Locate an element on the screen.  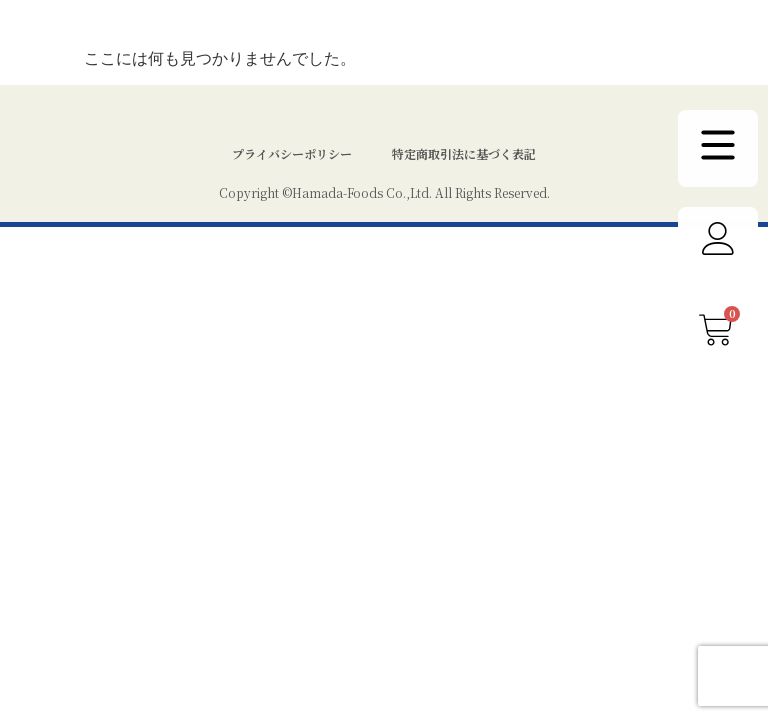
特定商取引法に基づく表記 is located at coordinates (464, 193).